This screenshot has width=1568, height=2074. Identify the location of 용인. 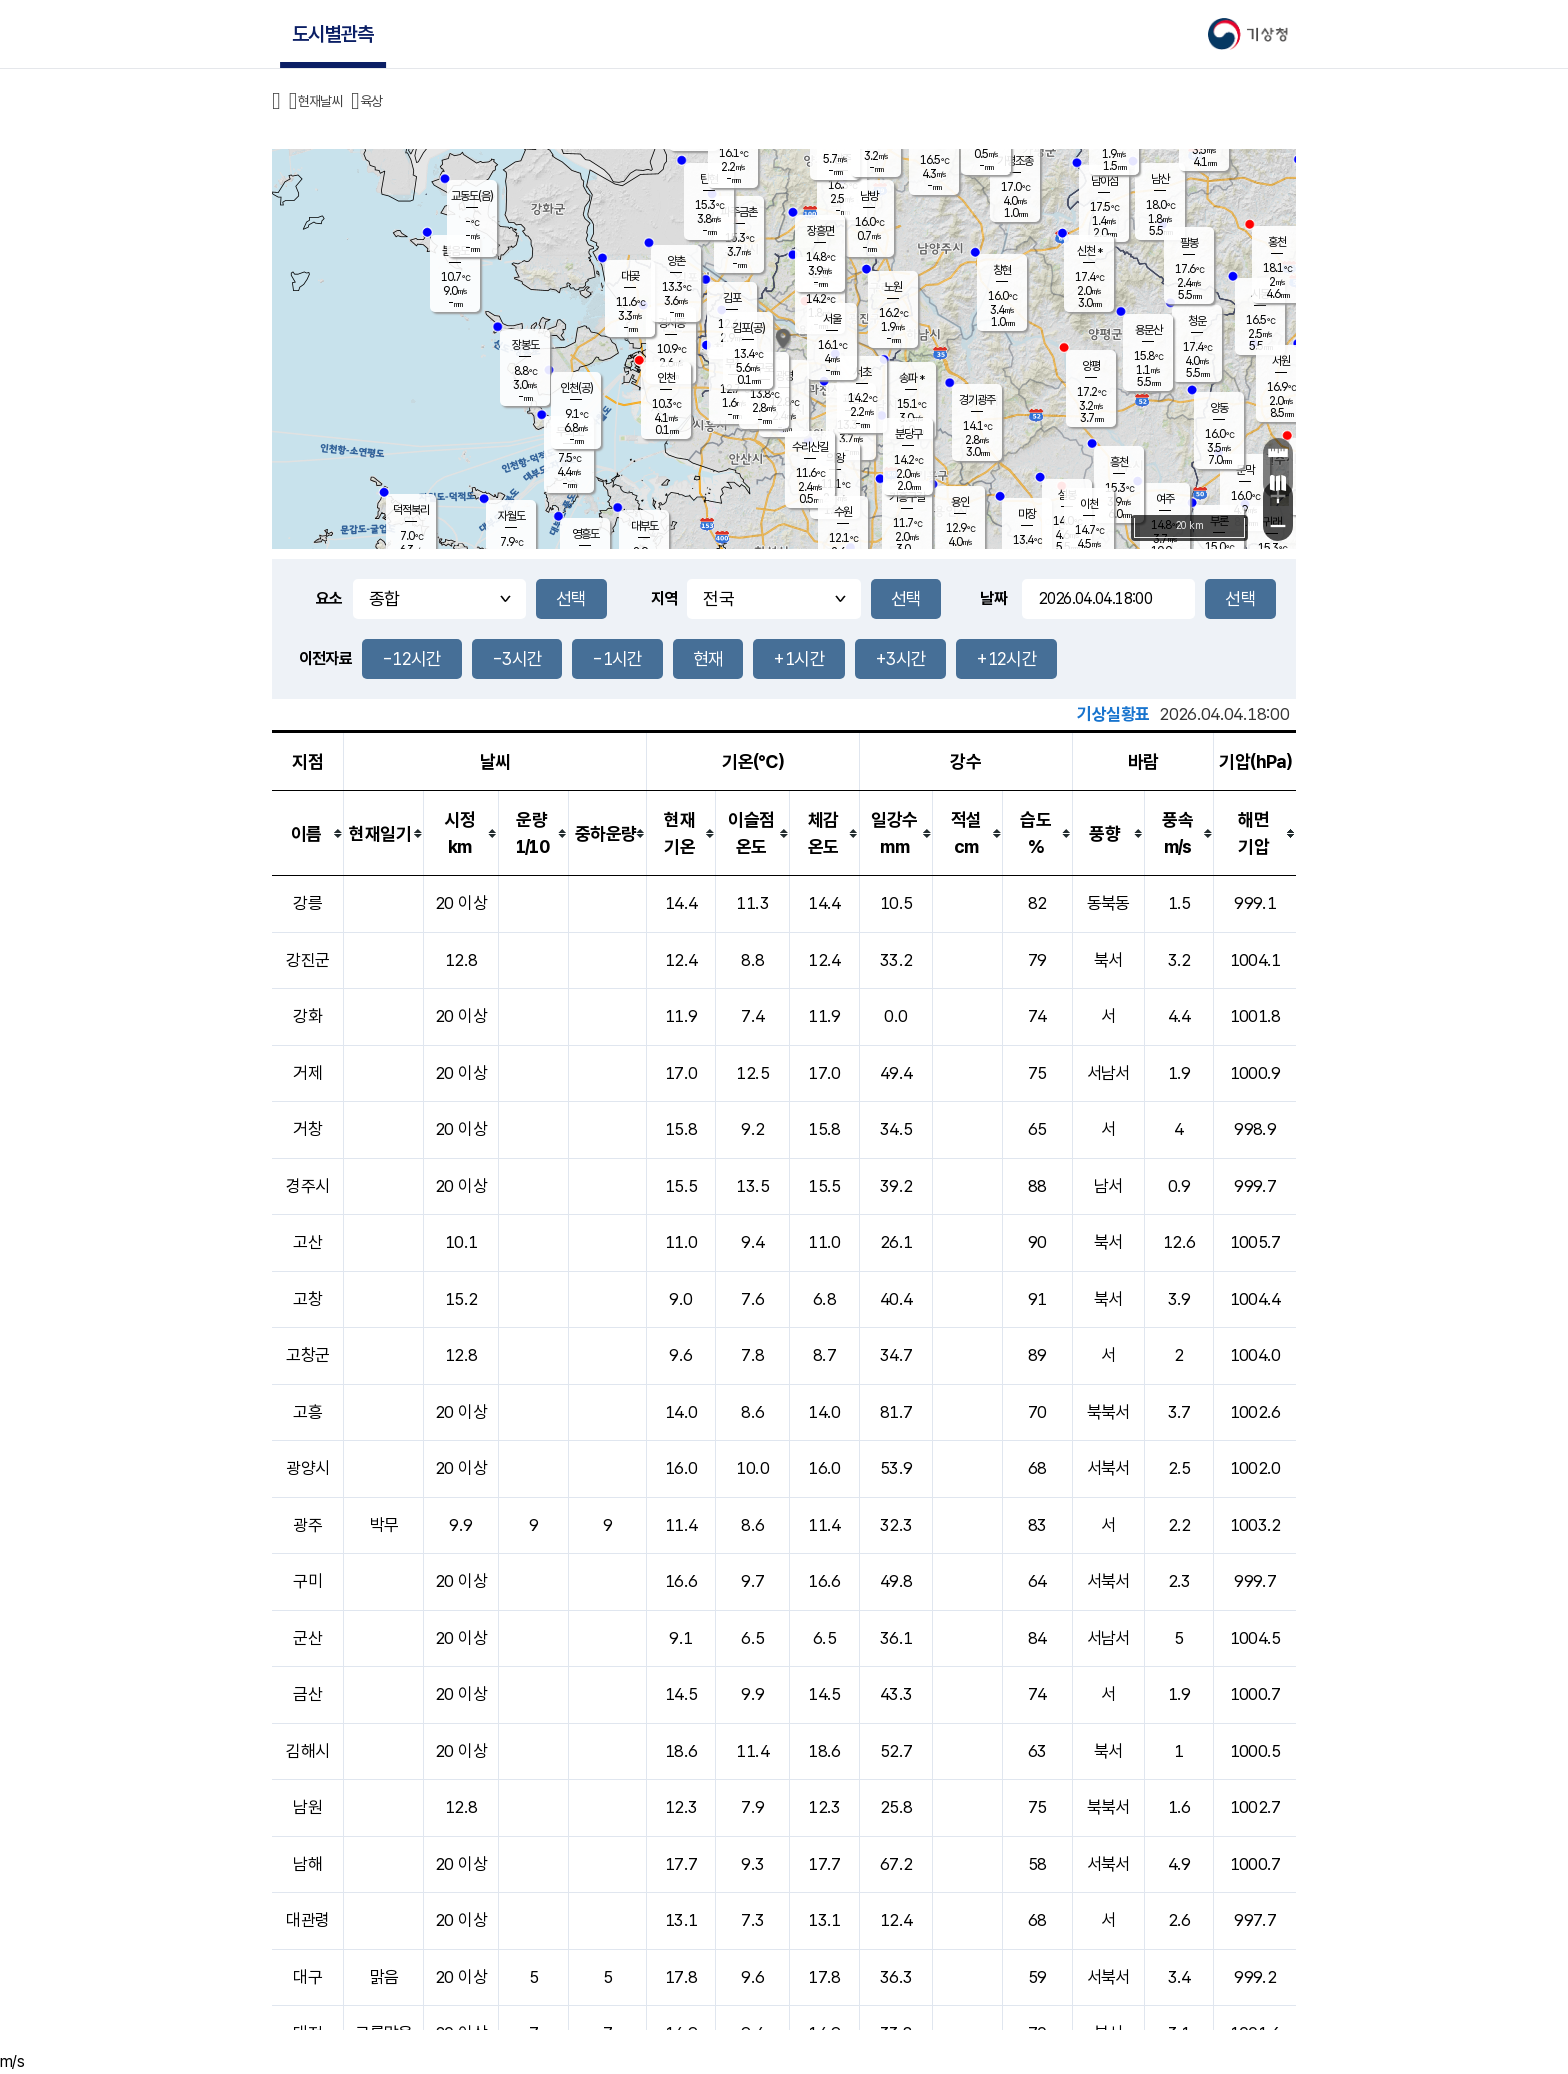
(960, 502).